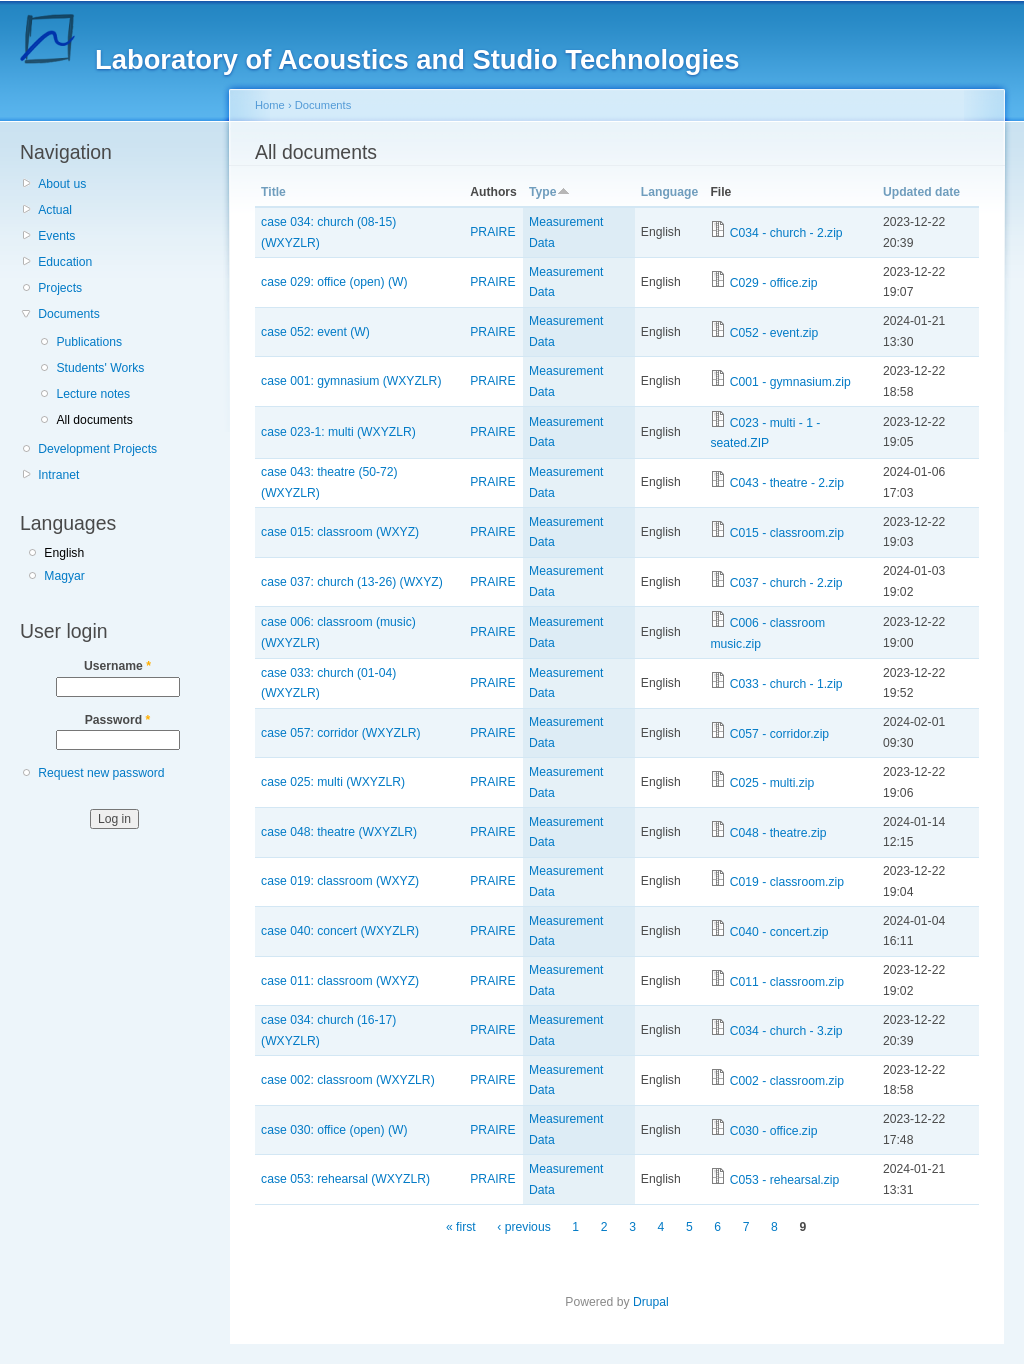 The width and height of the screenshot is (1024, 1364). Describe the element at coordinates (340, 981) in the screenshot. I see `case 011: classroom (WXYZ)` at that location.